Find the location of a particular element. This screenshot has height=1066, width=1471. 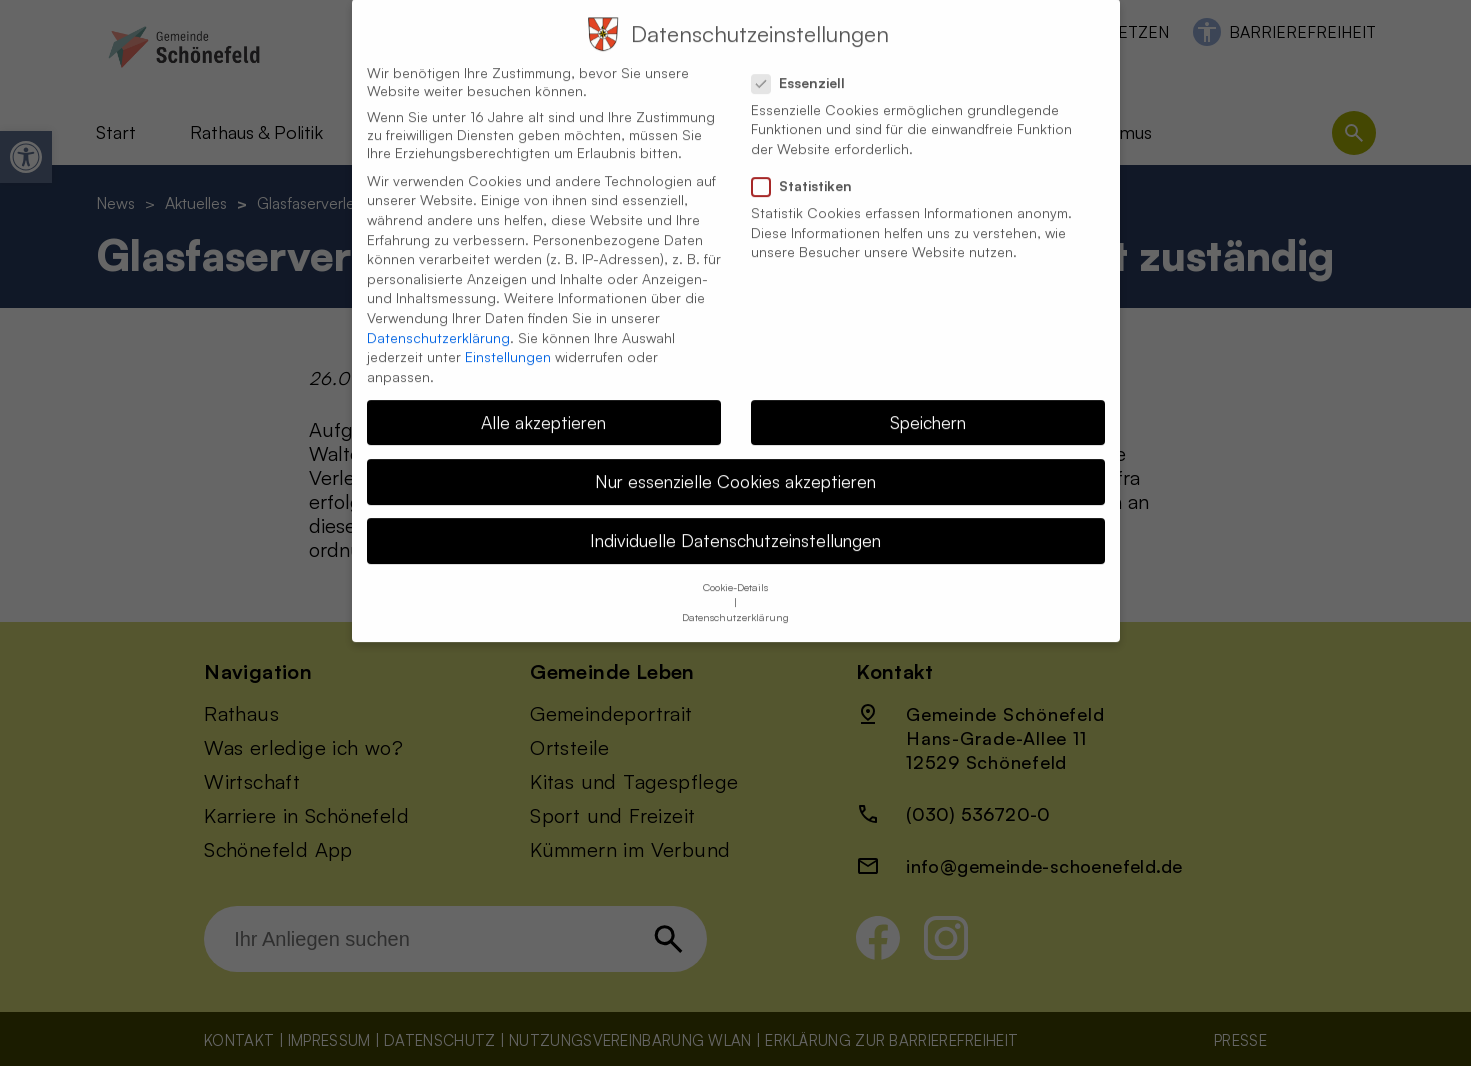

Einstellungen is located at coordinates (508, 338).